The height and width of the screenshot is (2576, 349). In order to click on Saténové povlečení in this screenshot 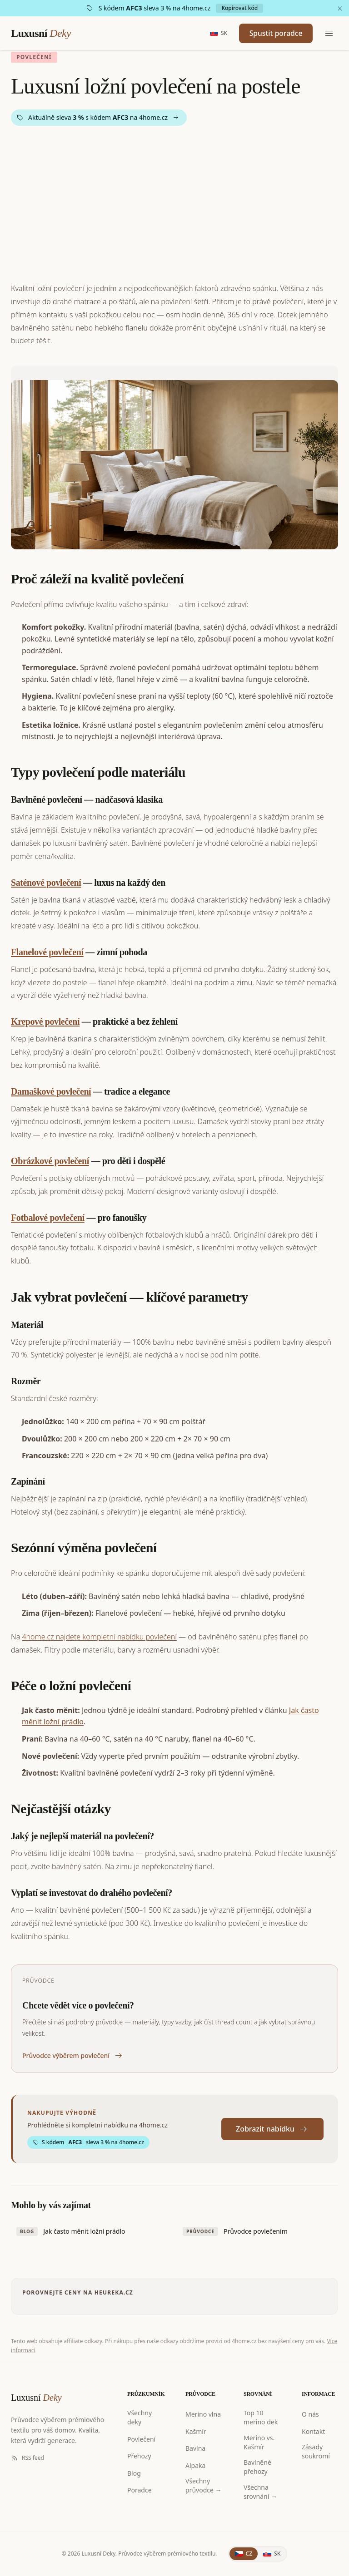, I will do `click(46, 883)`.